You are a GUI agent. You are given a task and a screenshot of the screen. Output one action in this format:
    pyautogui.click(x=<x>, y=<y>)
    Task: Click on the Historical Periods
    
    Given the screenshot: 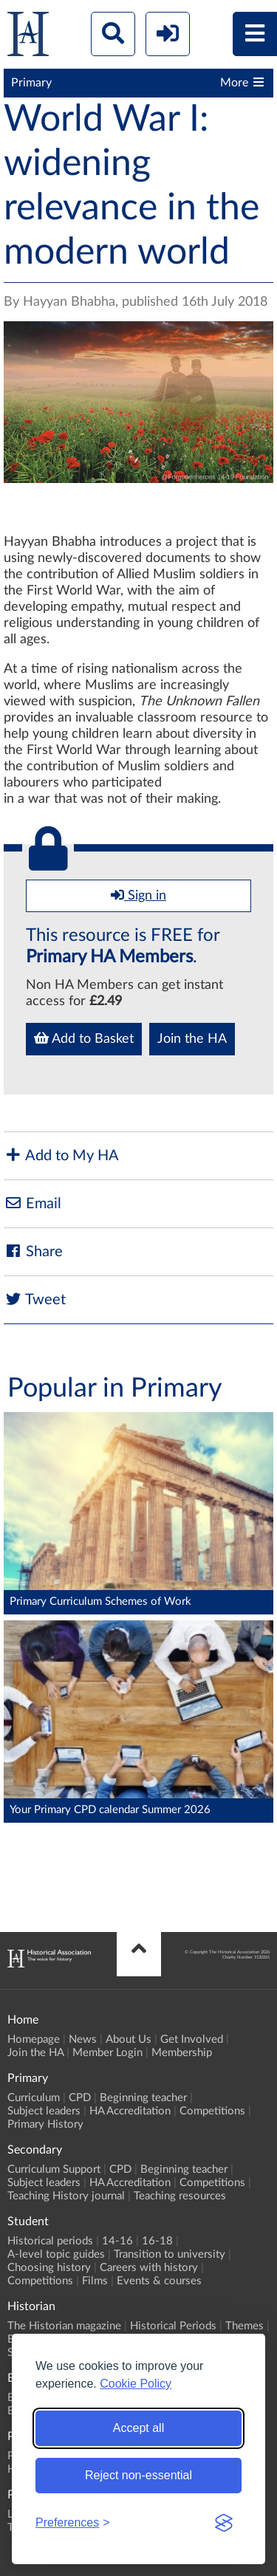 What is the action you would take?
    pyautogui.click(x=173, y=2326)
    